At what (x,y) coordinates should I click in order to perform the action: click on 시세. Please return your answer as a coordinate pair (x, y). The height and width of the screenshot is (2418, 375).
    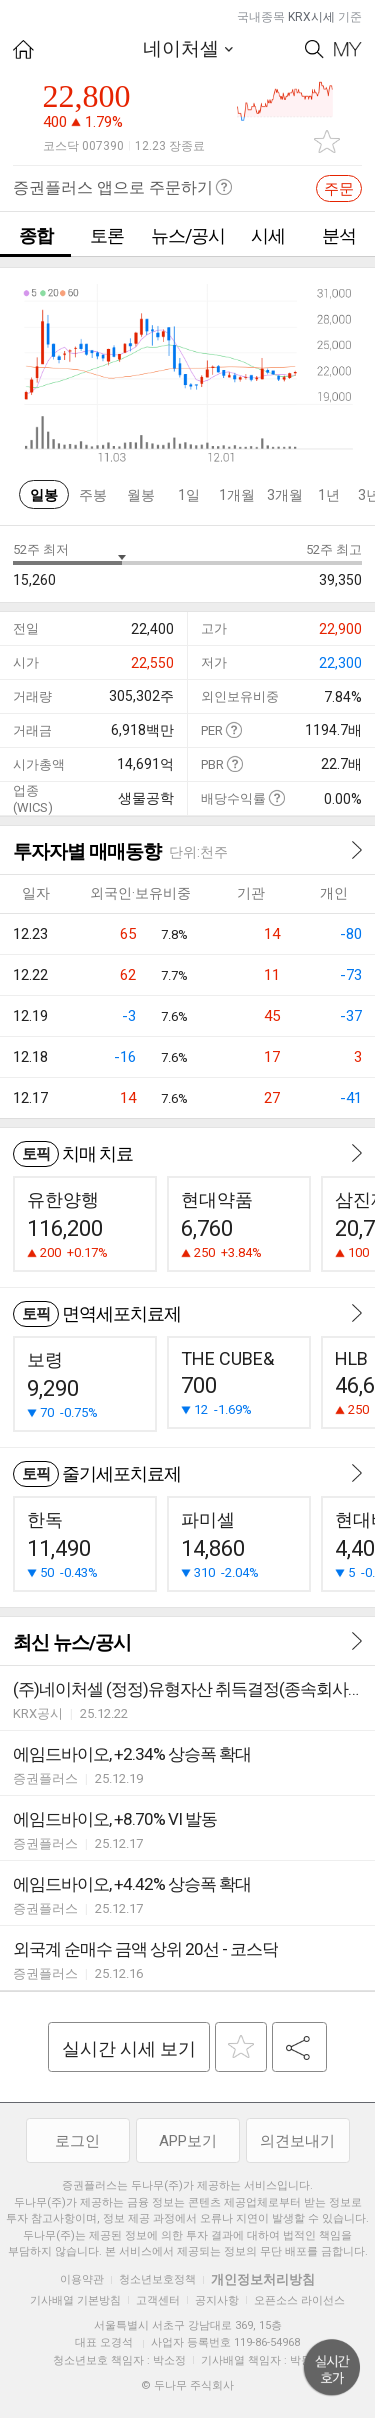
    Looking at the image, I should click on (268, 235).